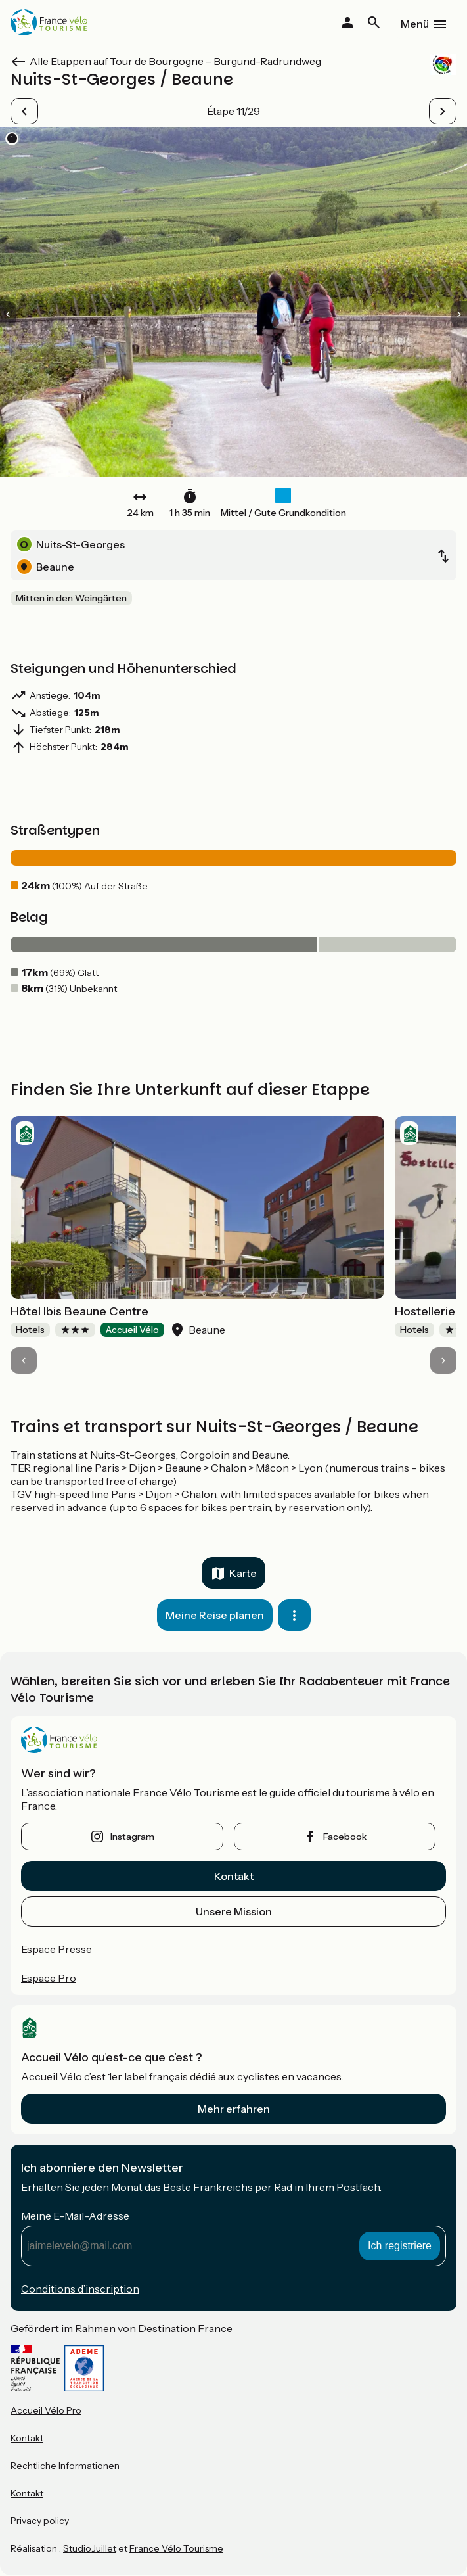 The width and height of the screenshot is (467, 2576). Describe the element at coordinates (46, 2410) in the screenshot. I see `Accueil Vélo Pro` at that location.